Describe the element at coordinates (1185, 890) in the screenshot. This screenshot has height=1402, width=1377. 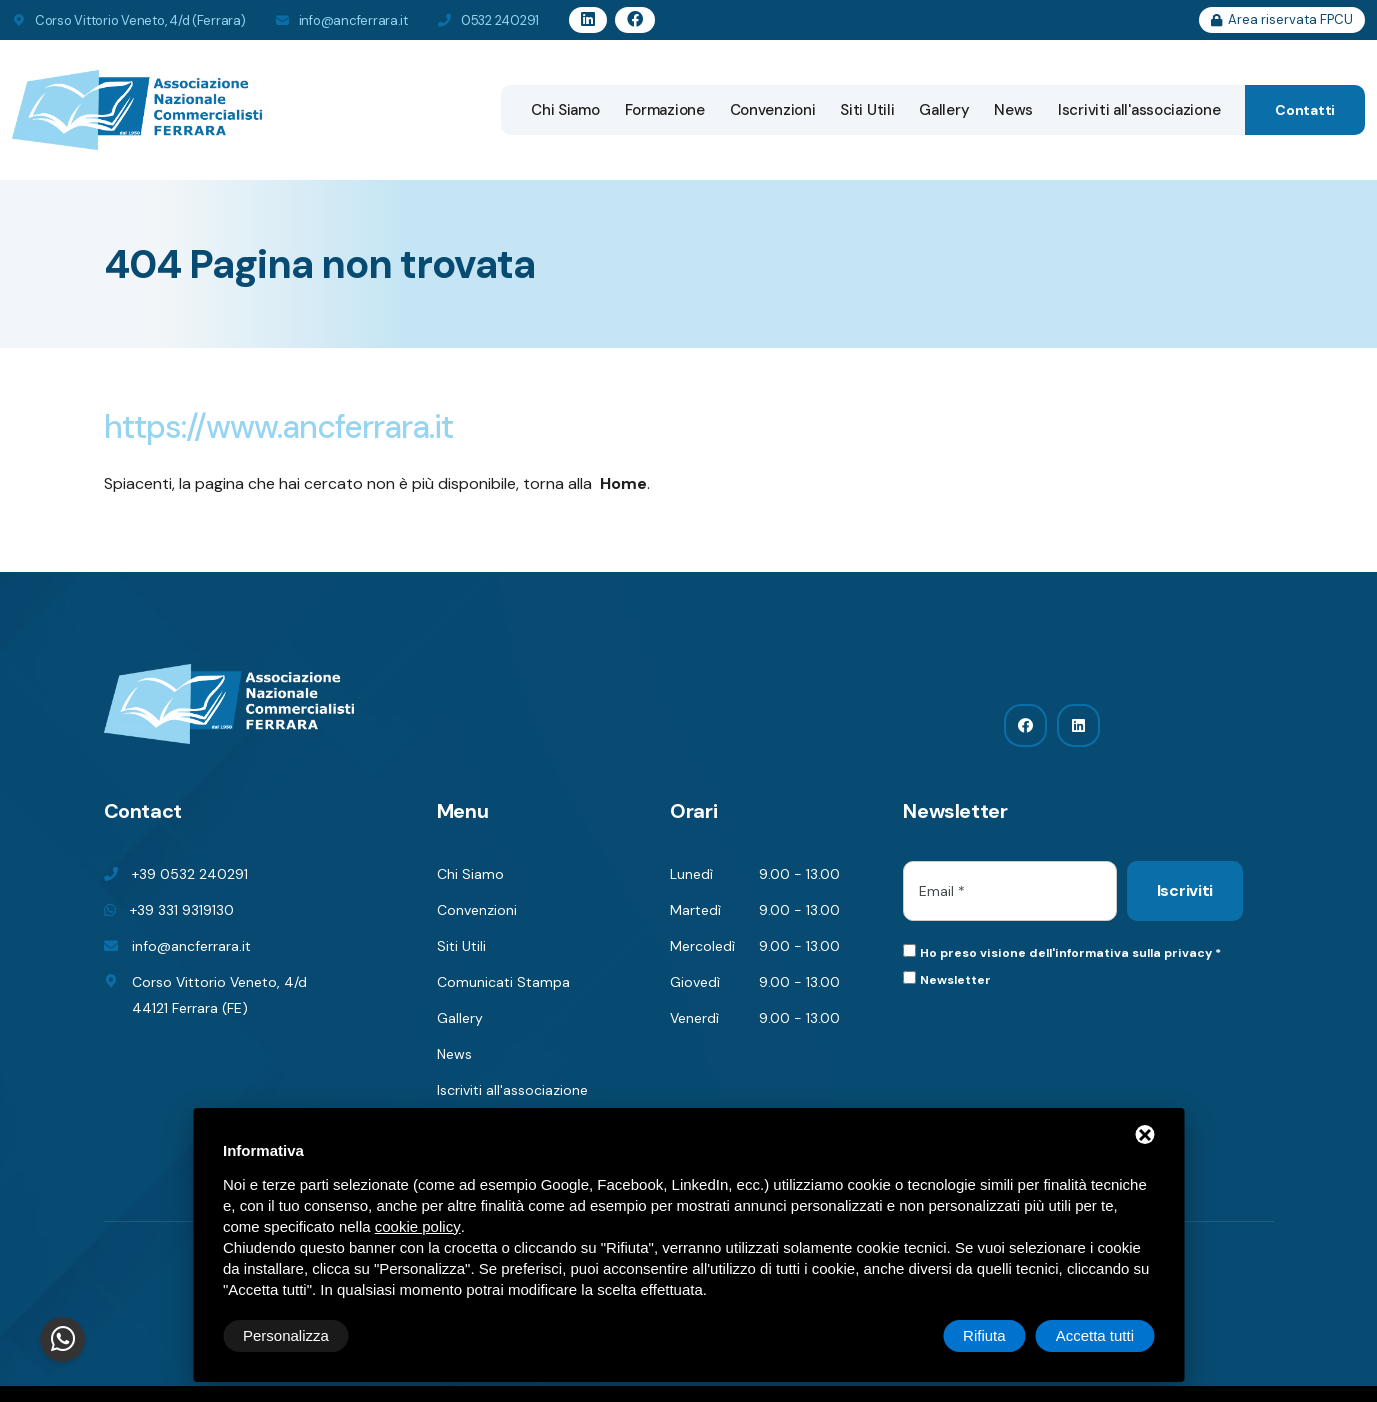
I see `Iscriviti` at that location.